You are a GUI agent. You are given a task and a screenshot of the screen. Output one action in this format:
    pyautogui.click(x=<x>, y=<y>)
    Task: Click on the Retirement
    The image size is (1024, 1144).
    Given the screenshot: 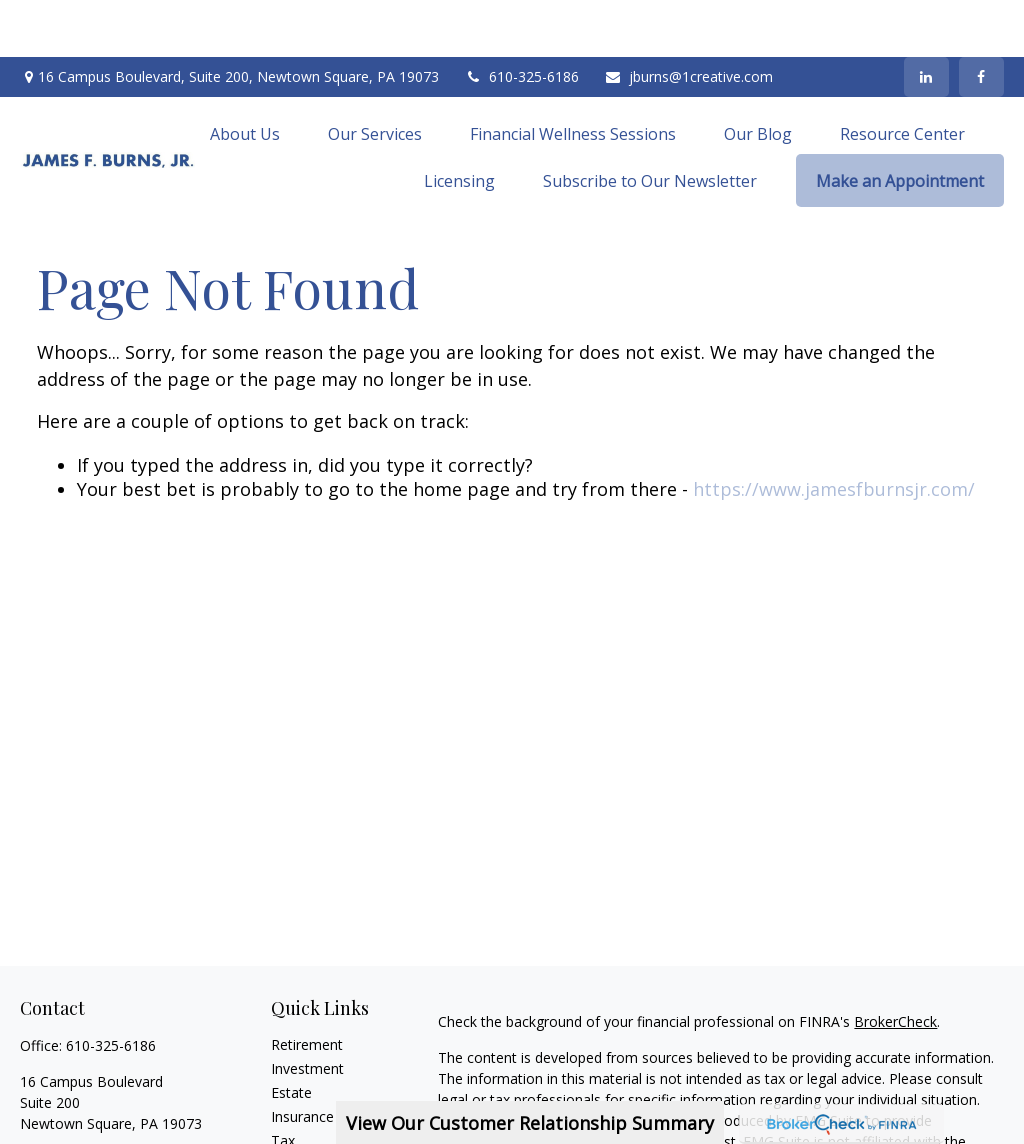 What is the action you would take?
    pyautogui.click(x=307, y=987)
    